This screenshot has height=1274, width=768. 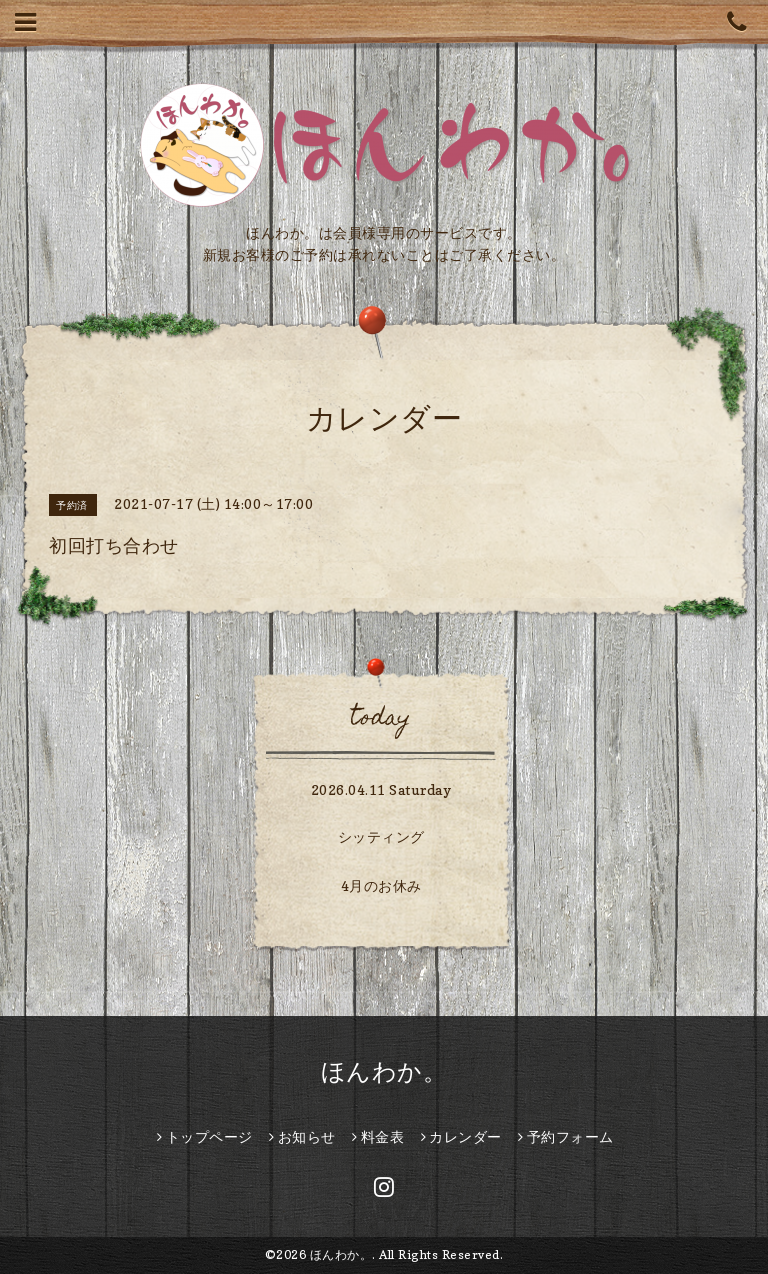 What do you see at coordinates (381, 836) in the screenshot?
I see `シッティング` at bounding box center [381, 836].